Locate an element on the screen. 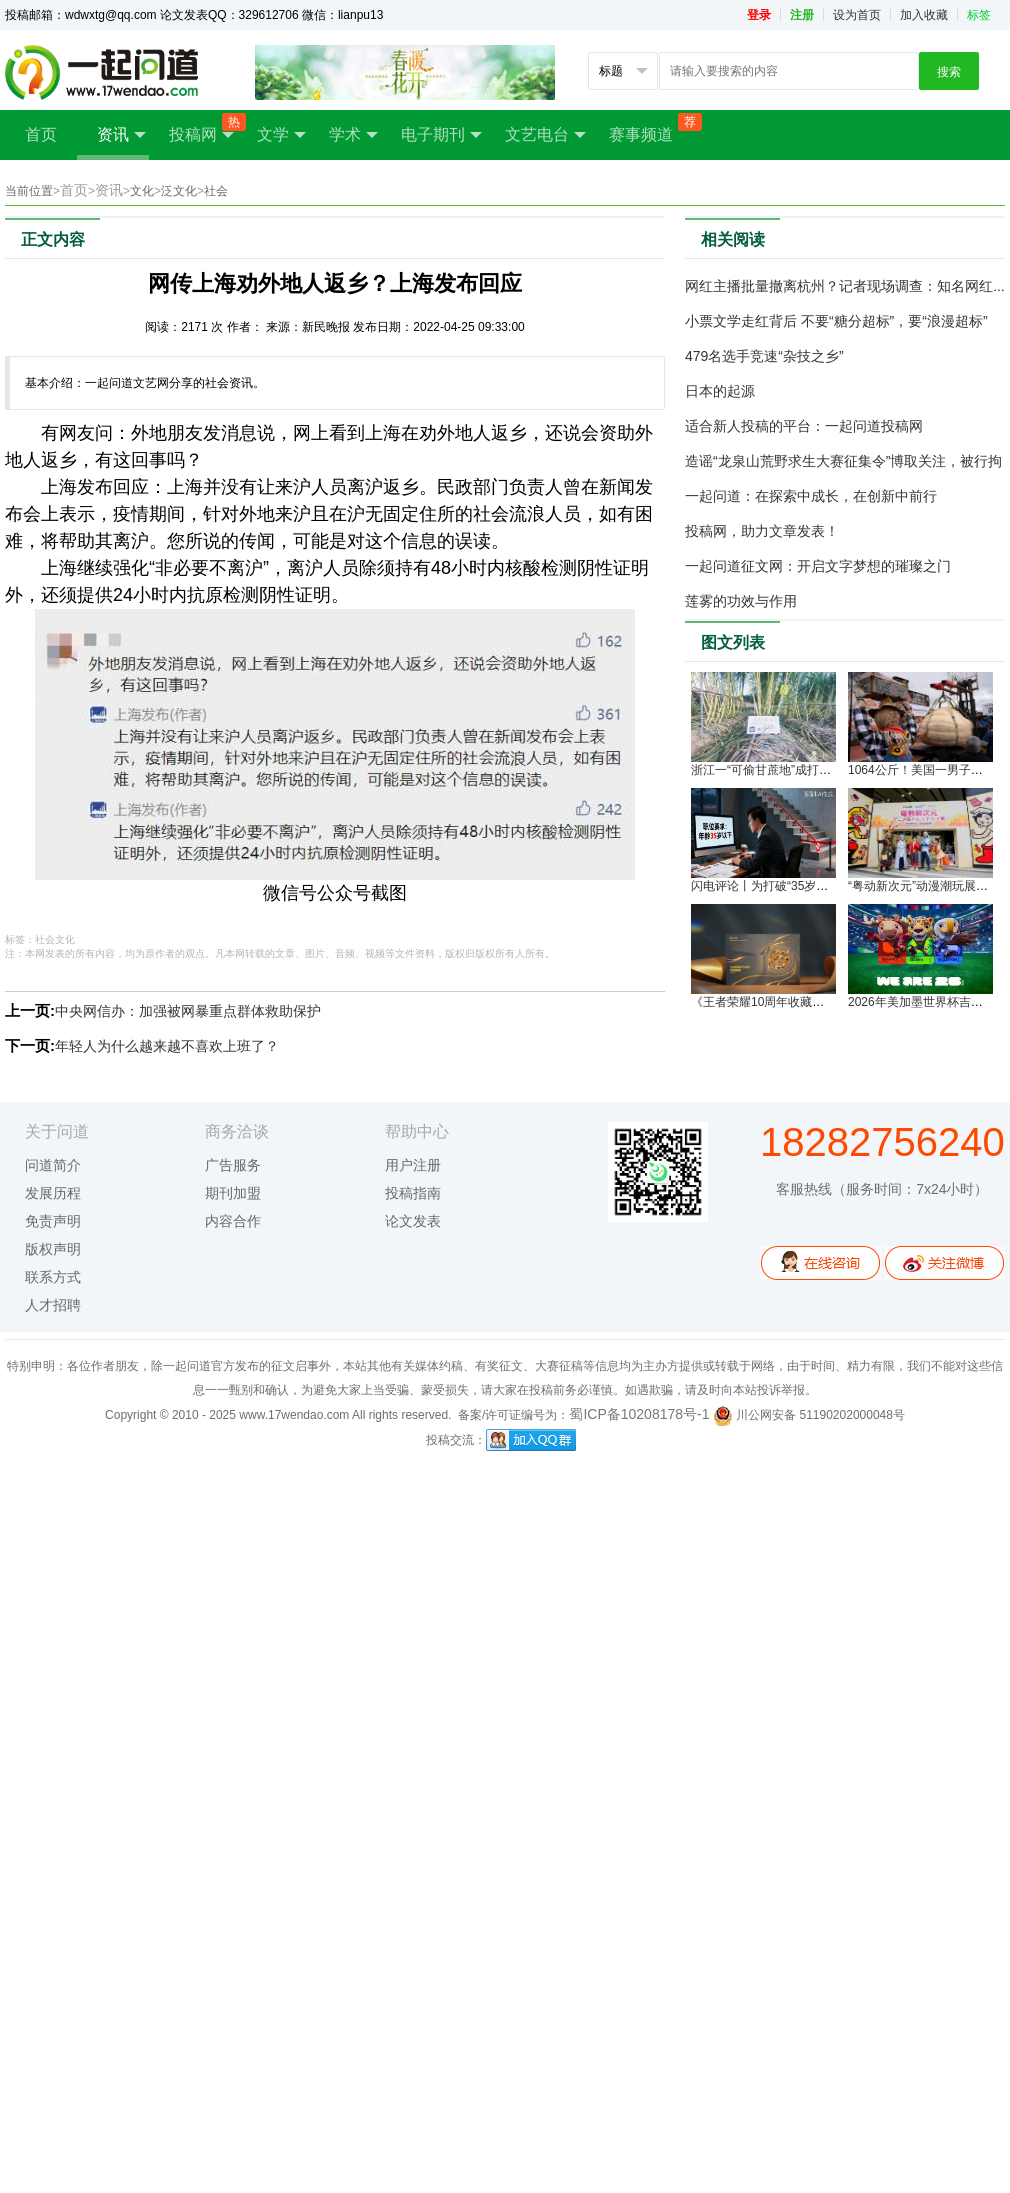  479名选手竞速“杂技之乡” is located at coordinates (764, 356).